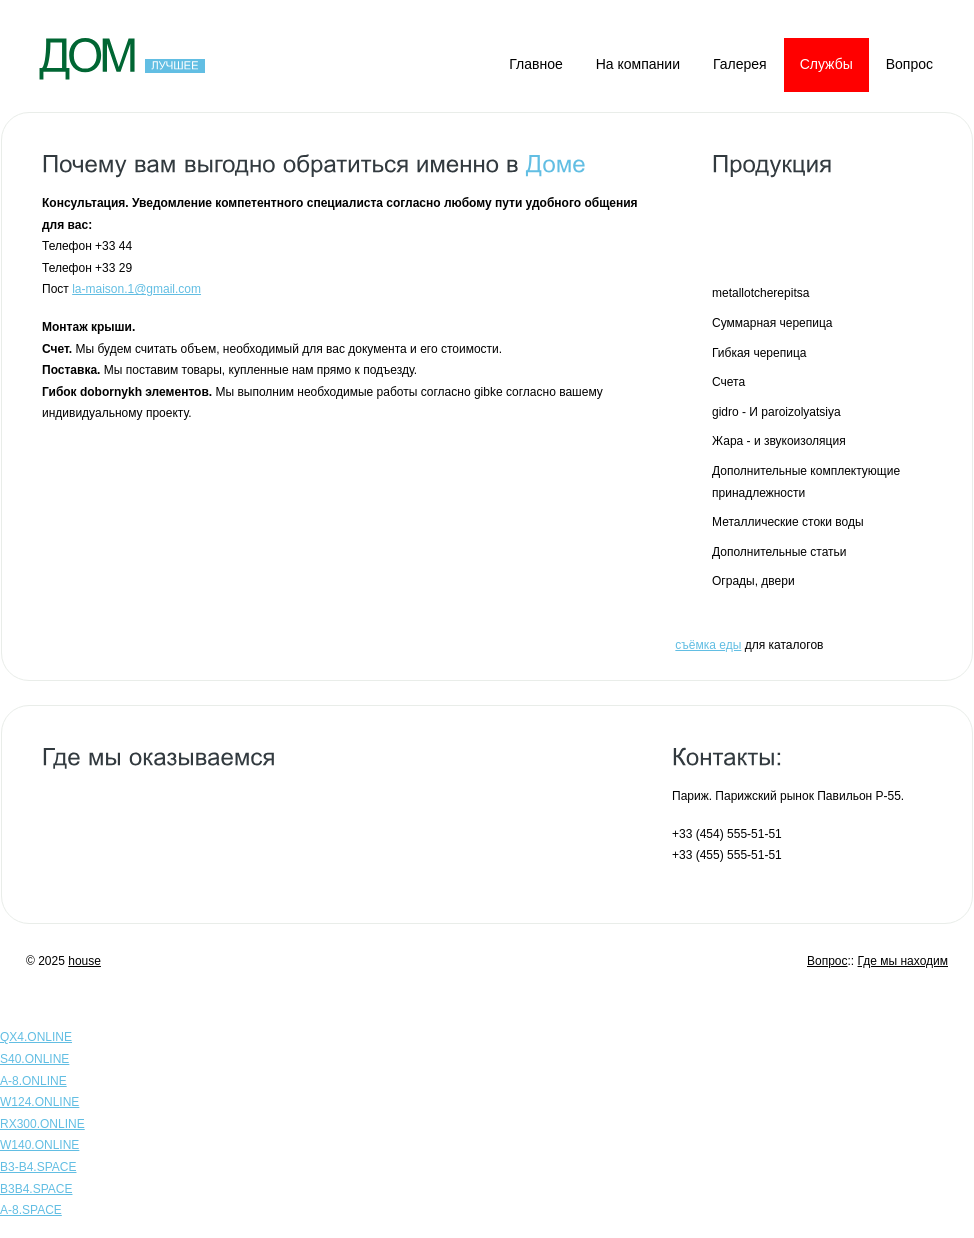  What do you see at coordinates (903, 961) in the screenshot?
I see `Где мы находим` at bounding box center [903, 961].